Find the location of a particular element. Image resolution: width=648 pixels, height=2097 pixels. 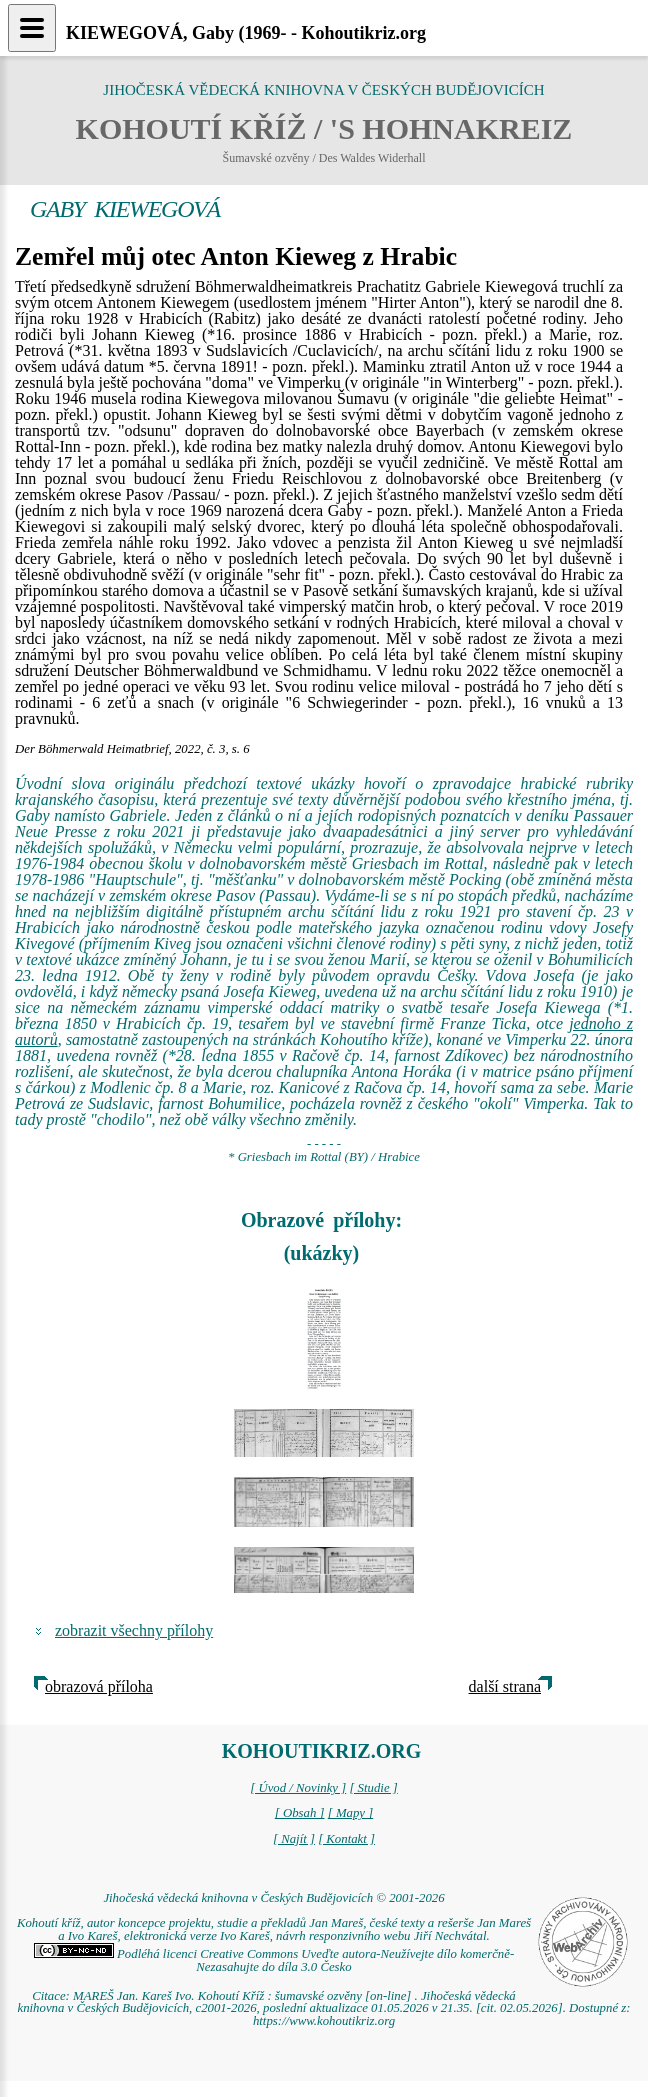

[ Studie ] is located at coordinates (373, 1788).